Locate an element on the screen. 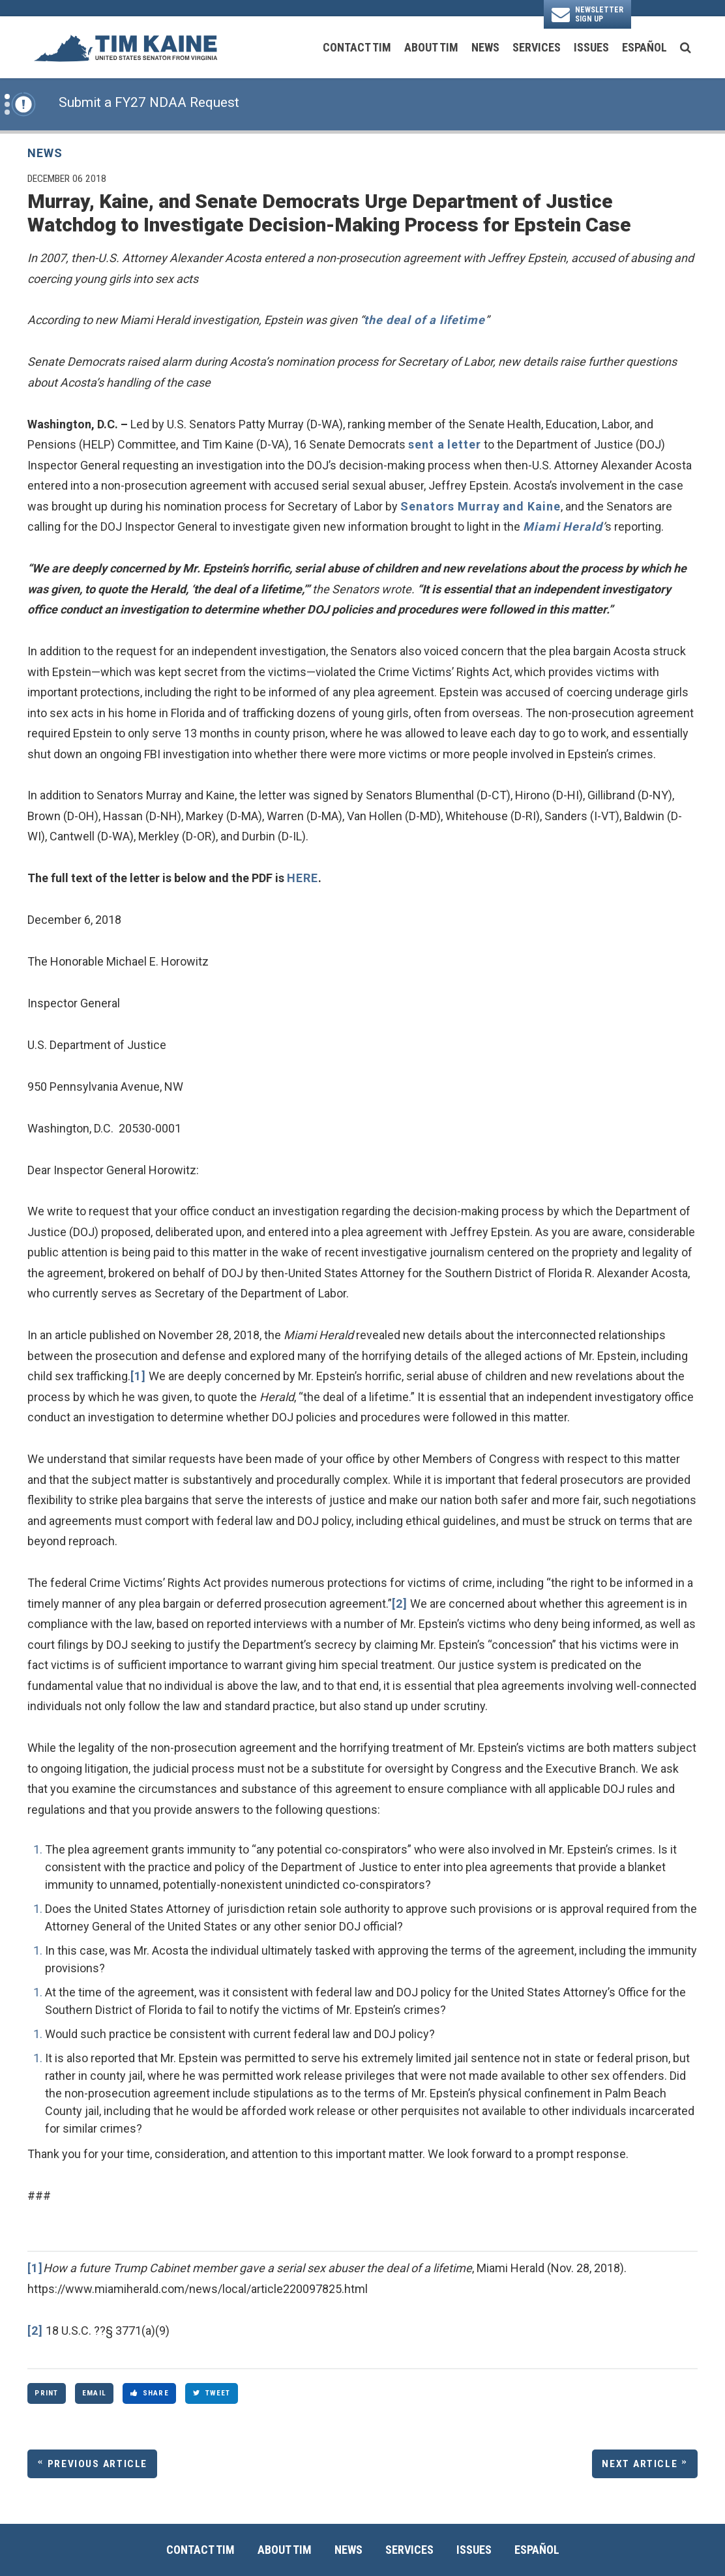 The height and width of the screenshot is (2576, 725). Services is located at coordinates (536, 47).